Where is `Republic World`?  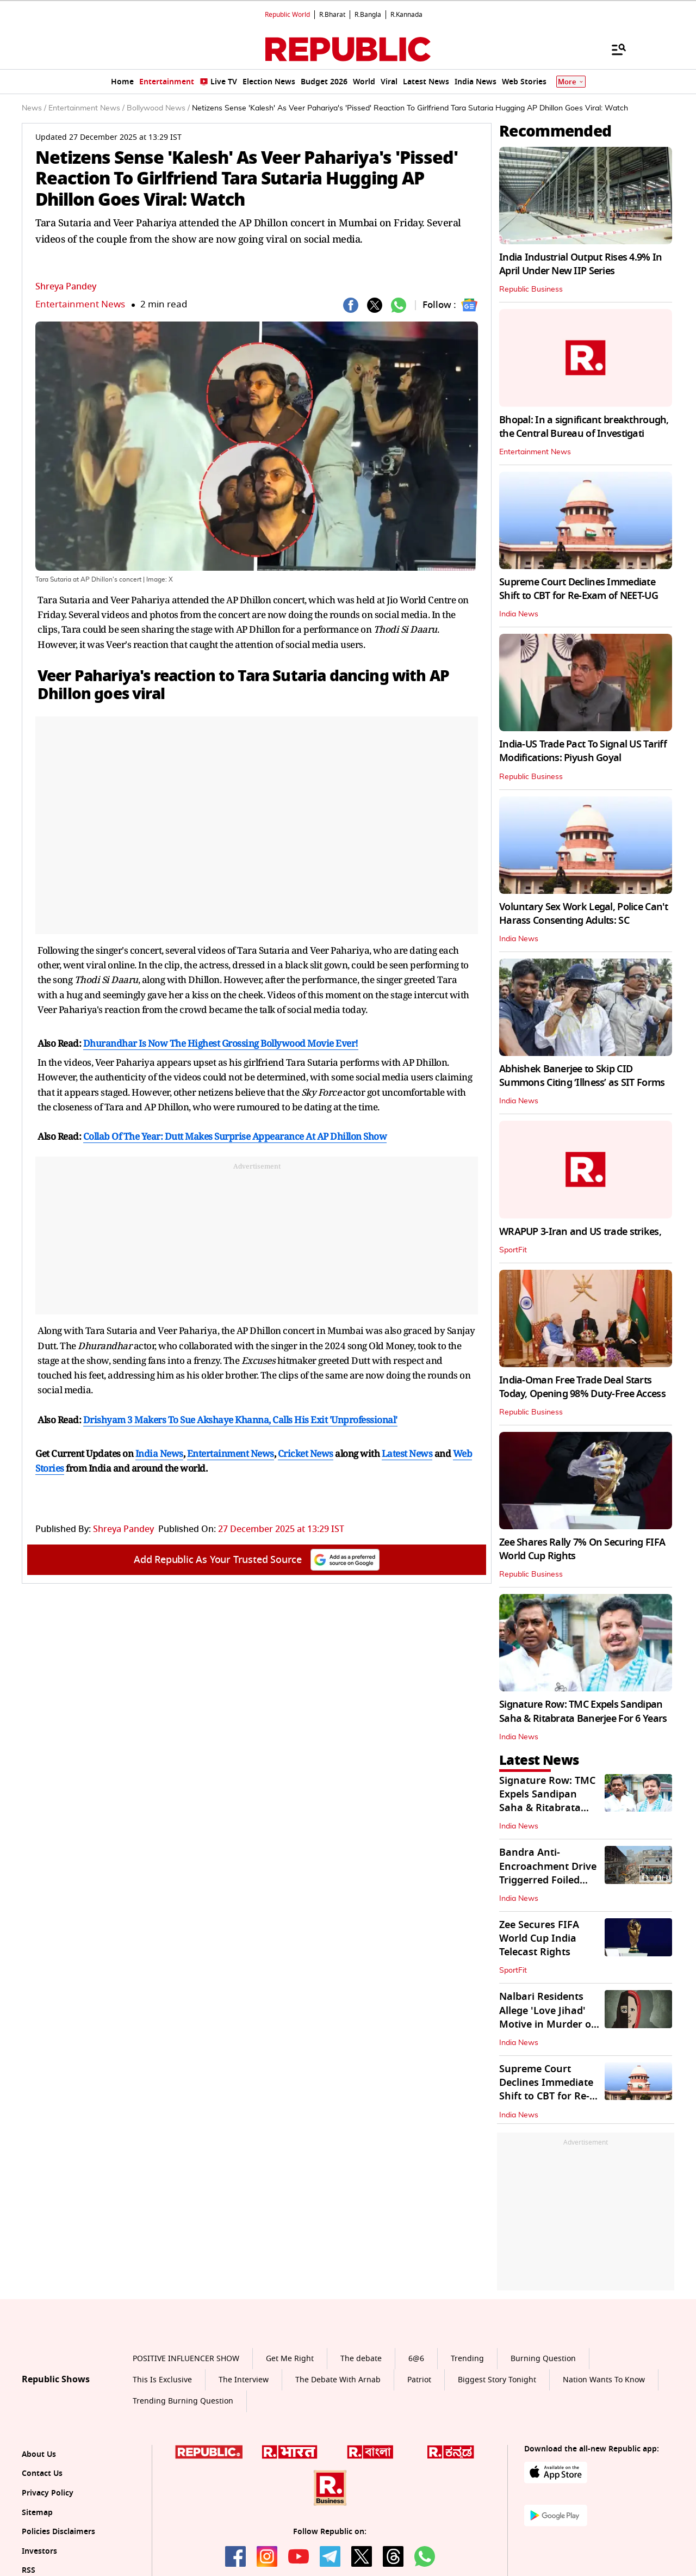
Republic World is located at coordinates (287, 15).